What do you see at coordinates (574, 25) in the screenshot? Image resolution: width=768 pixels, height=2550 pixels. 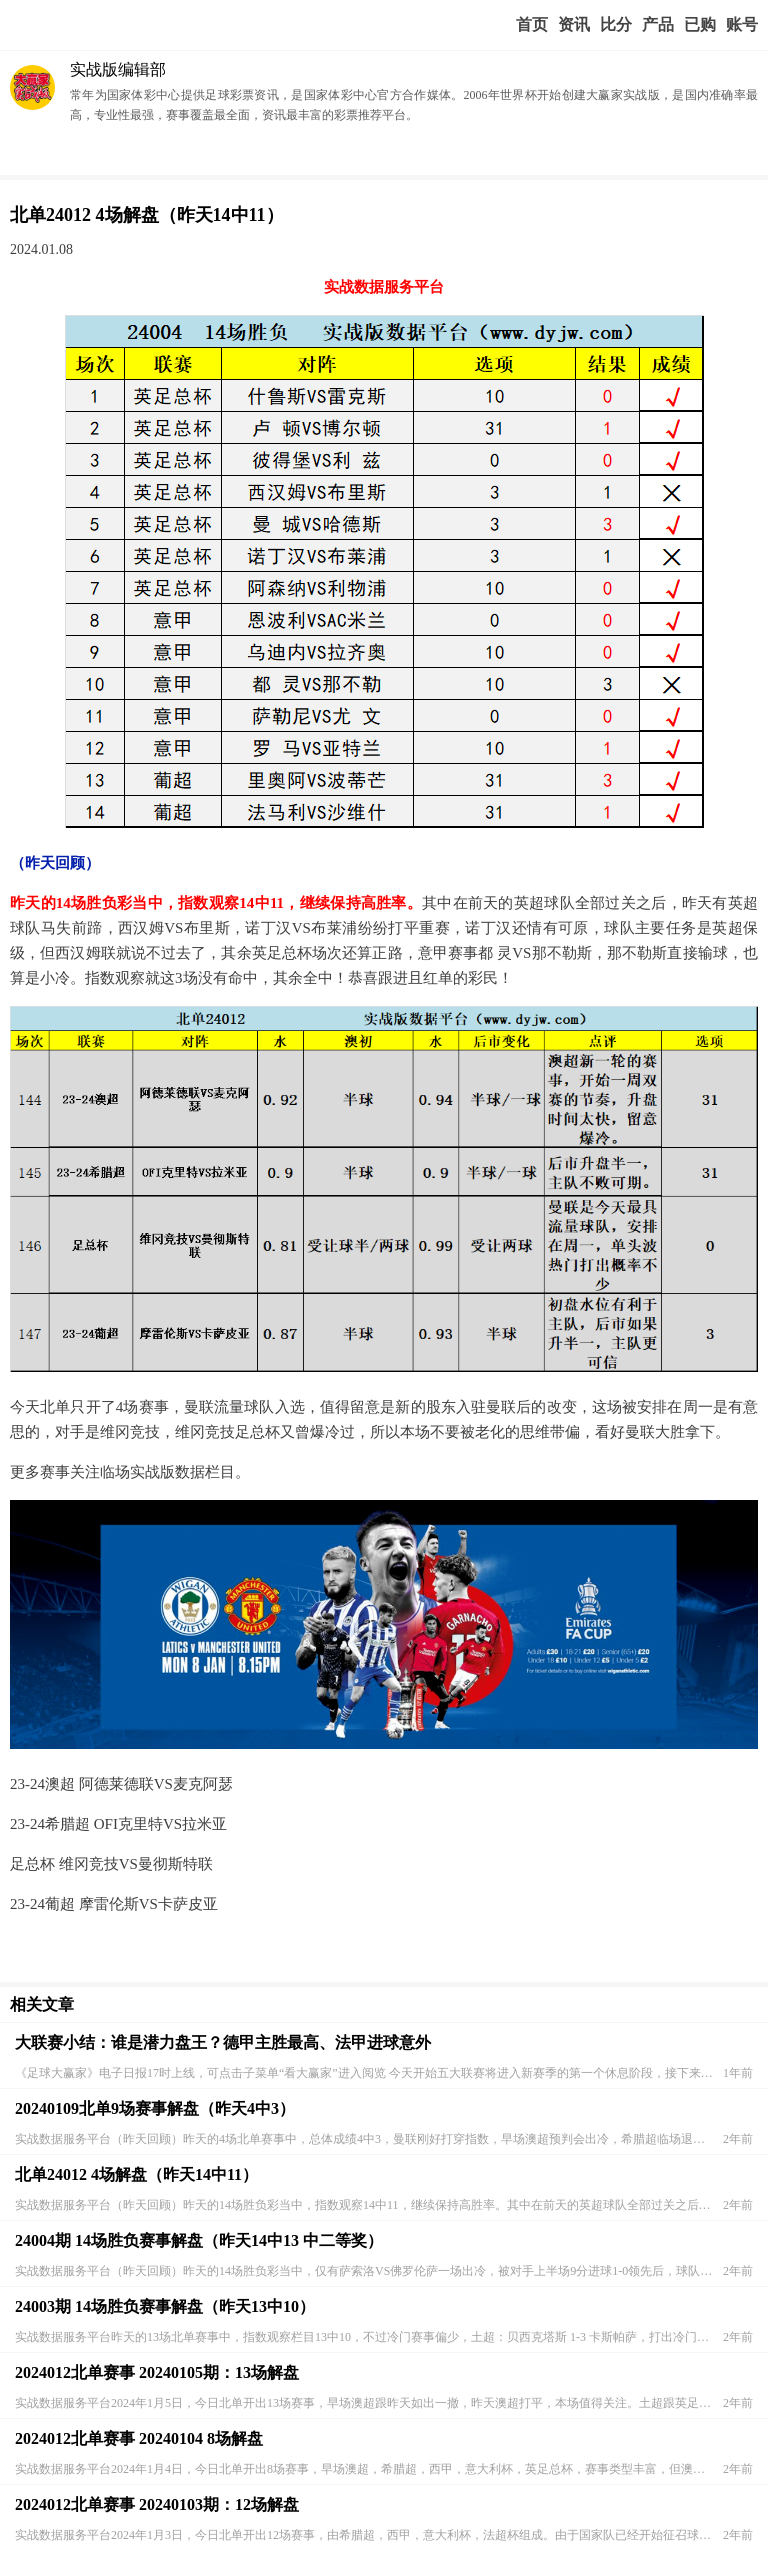 I see `赢家视点` at bounding box center [574, 25].